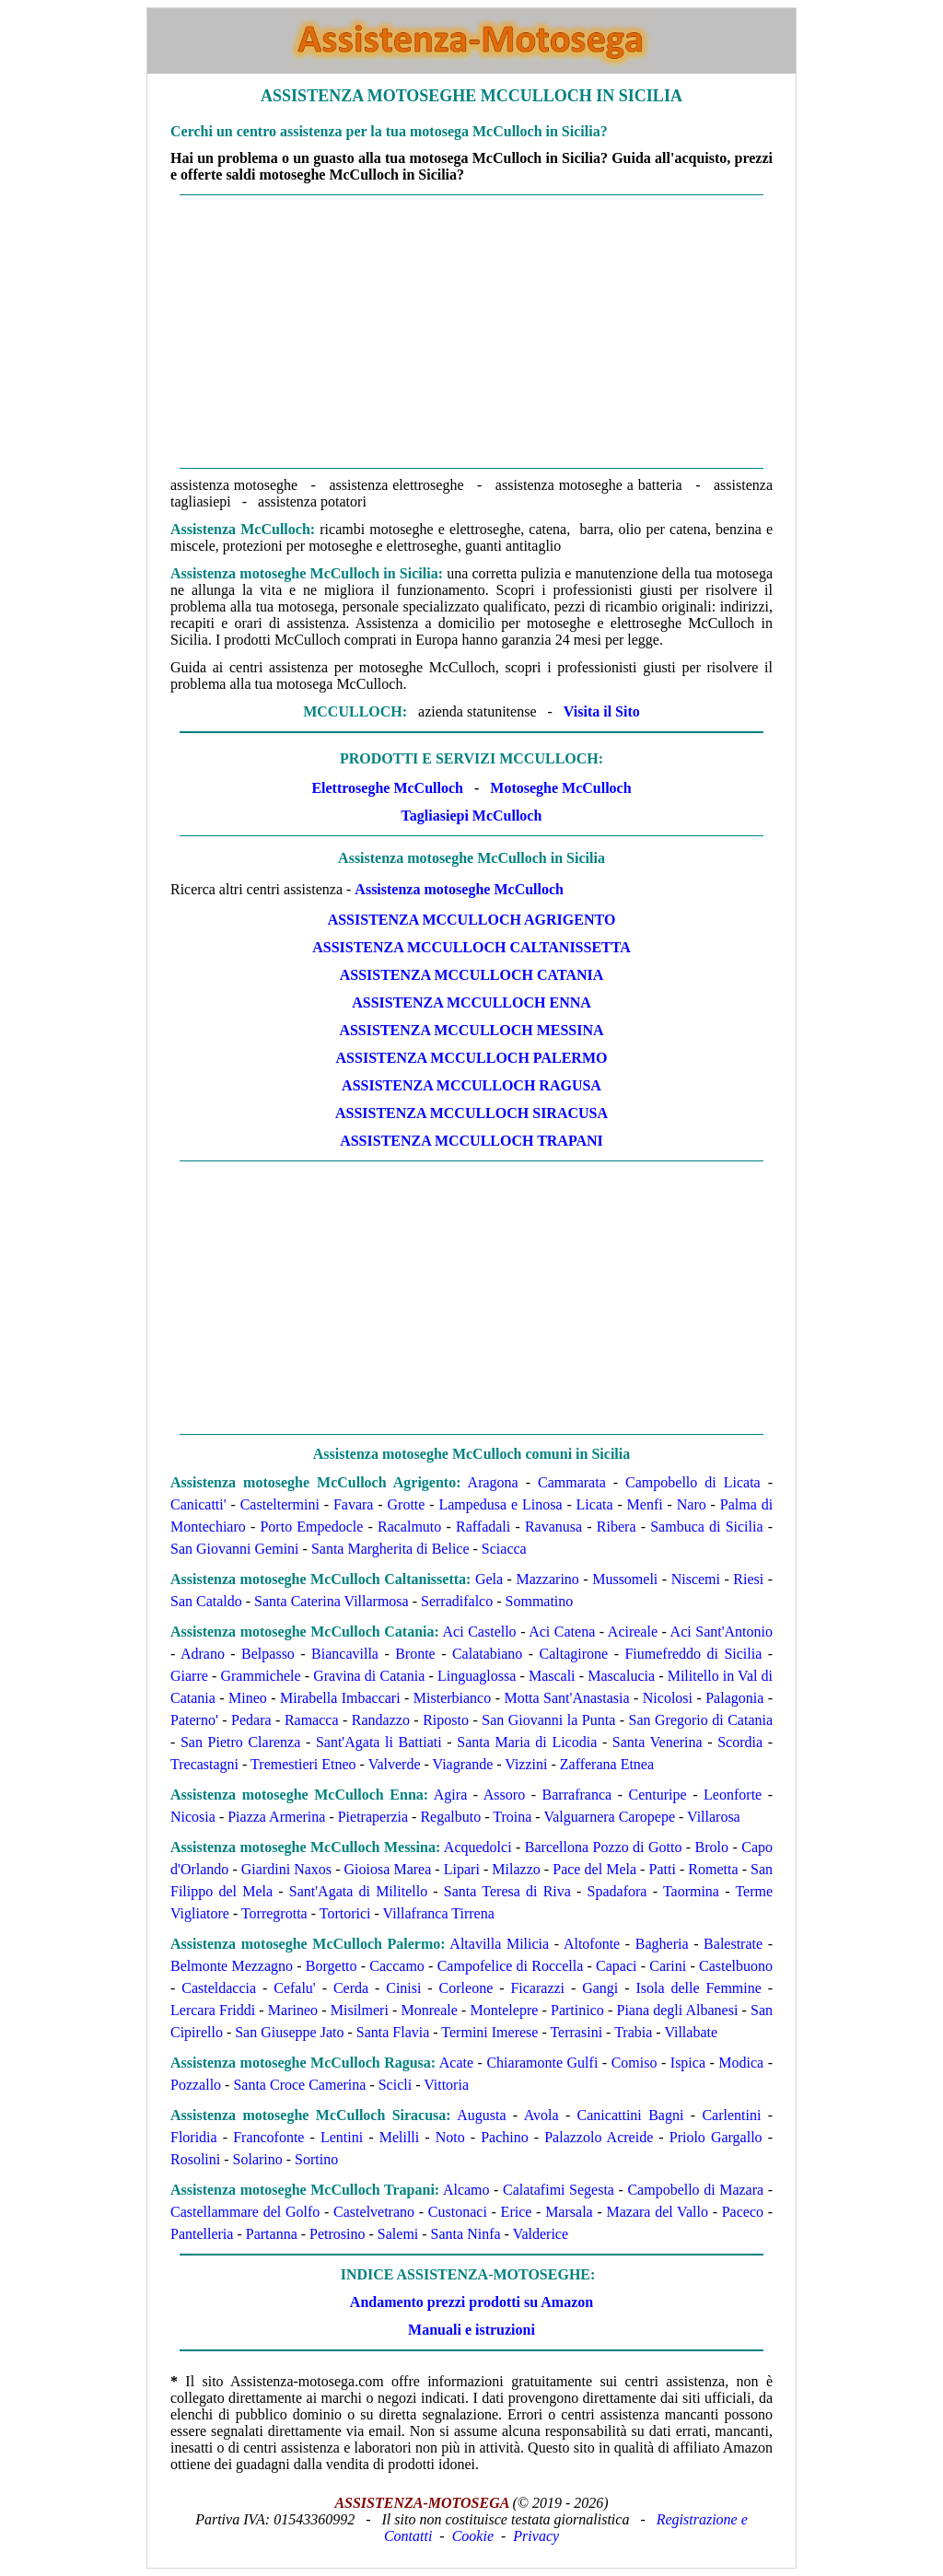  I want to click on Sambuca di Sicilia, so click(706, 1526).